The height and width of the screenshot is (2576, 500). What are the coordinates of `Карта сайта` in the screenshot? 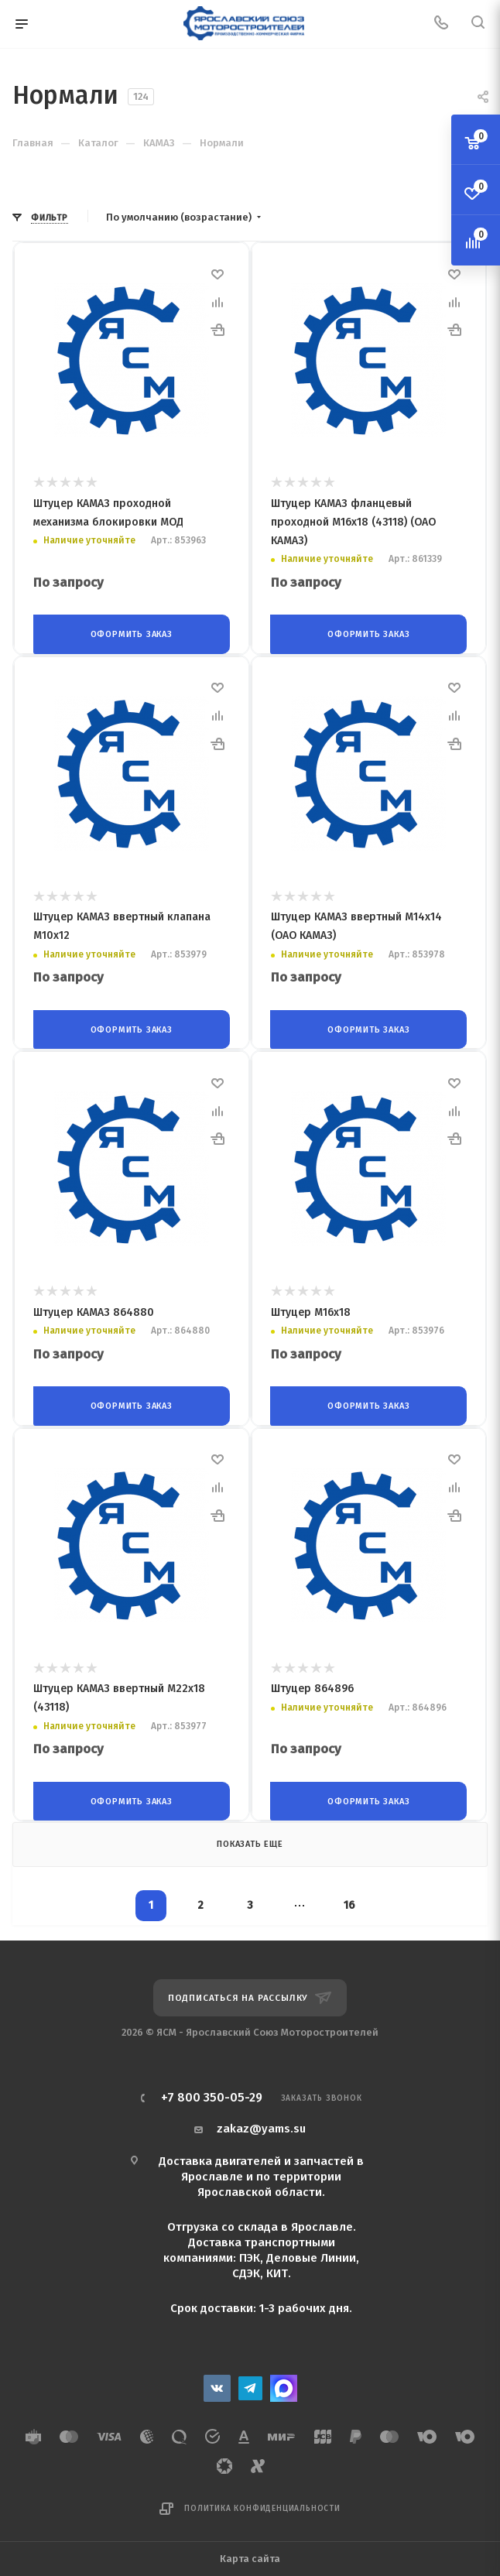 It's located at (250, 2551).